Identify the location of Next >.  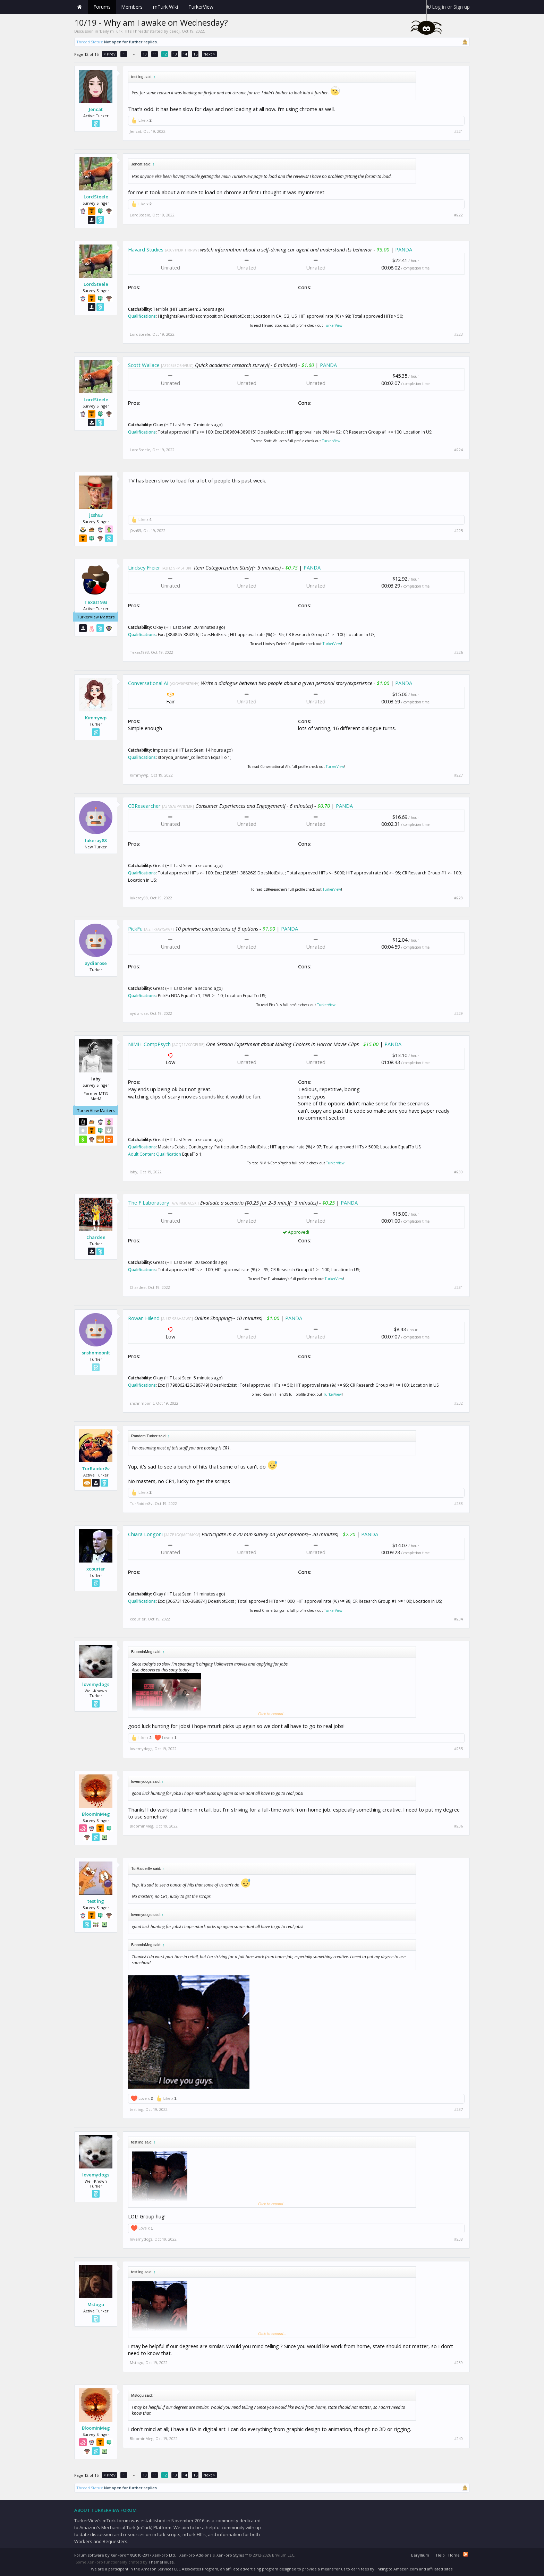
(209, 54).